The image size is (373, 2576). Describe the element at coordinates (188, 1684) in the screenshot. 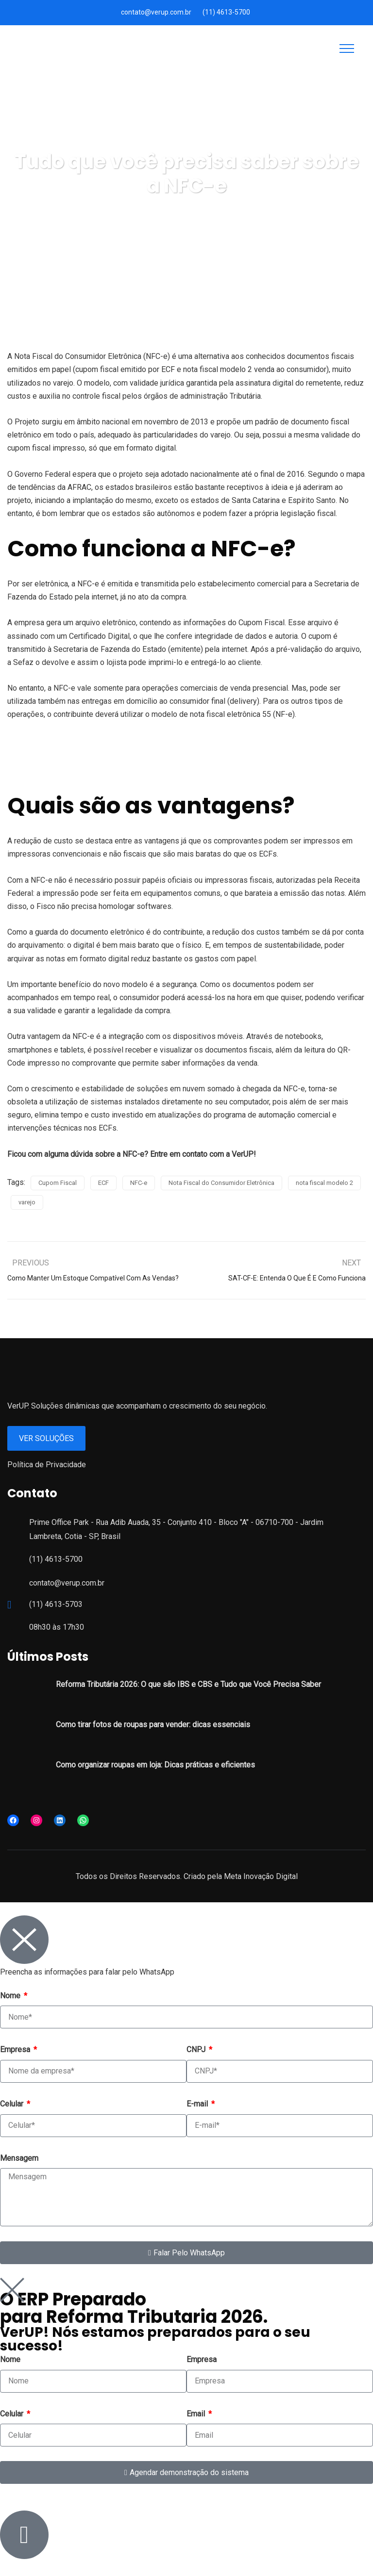

I see `Reforma Tributária 2026: O que são IBS e CBS e Tudo que Você Precisa Saber` at that location.